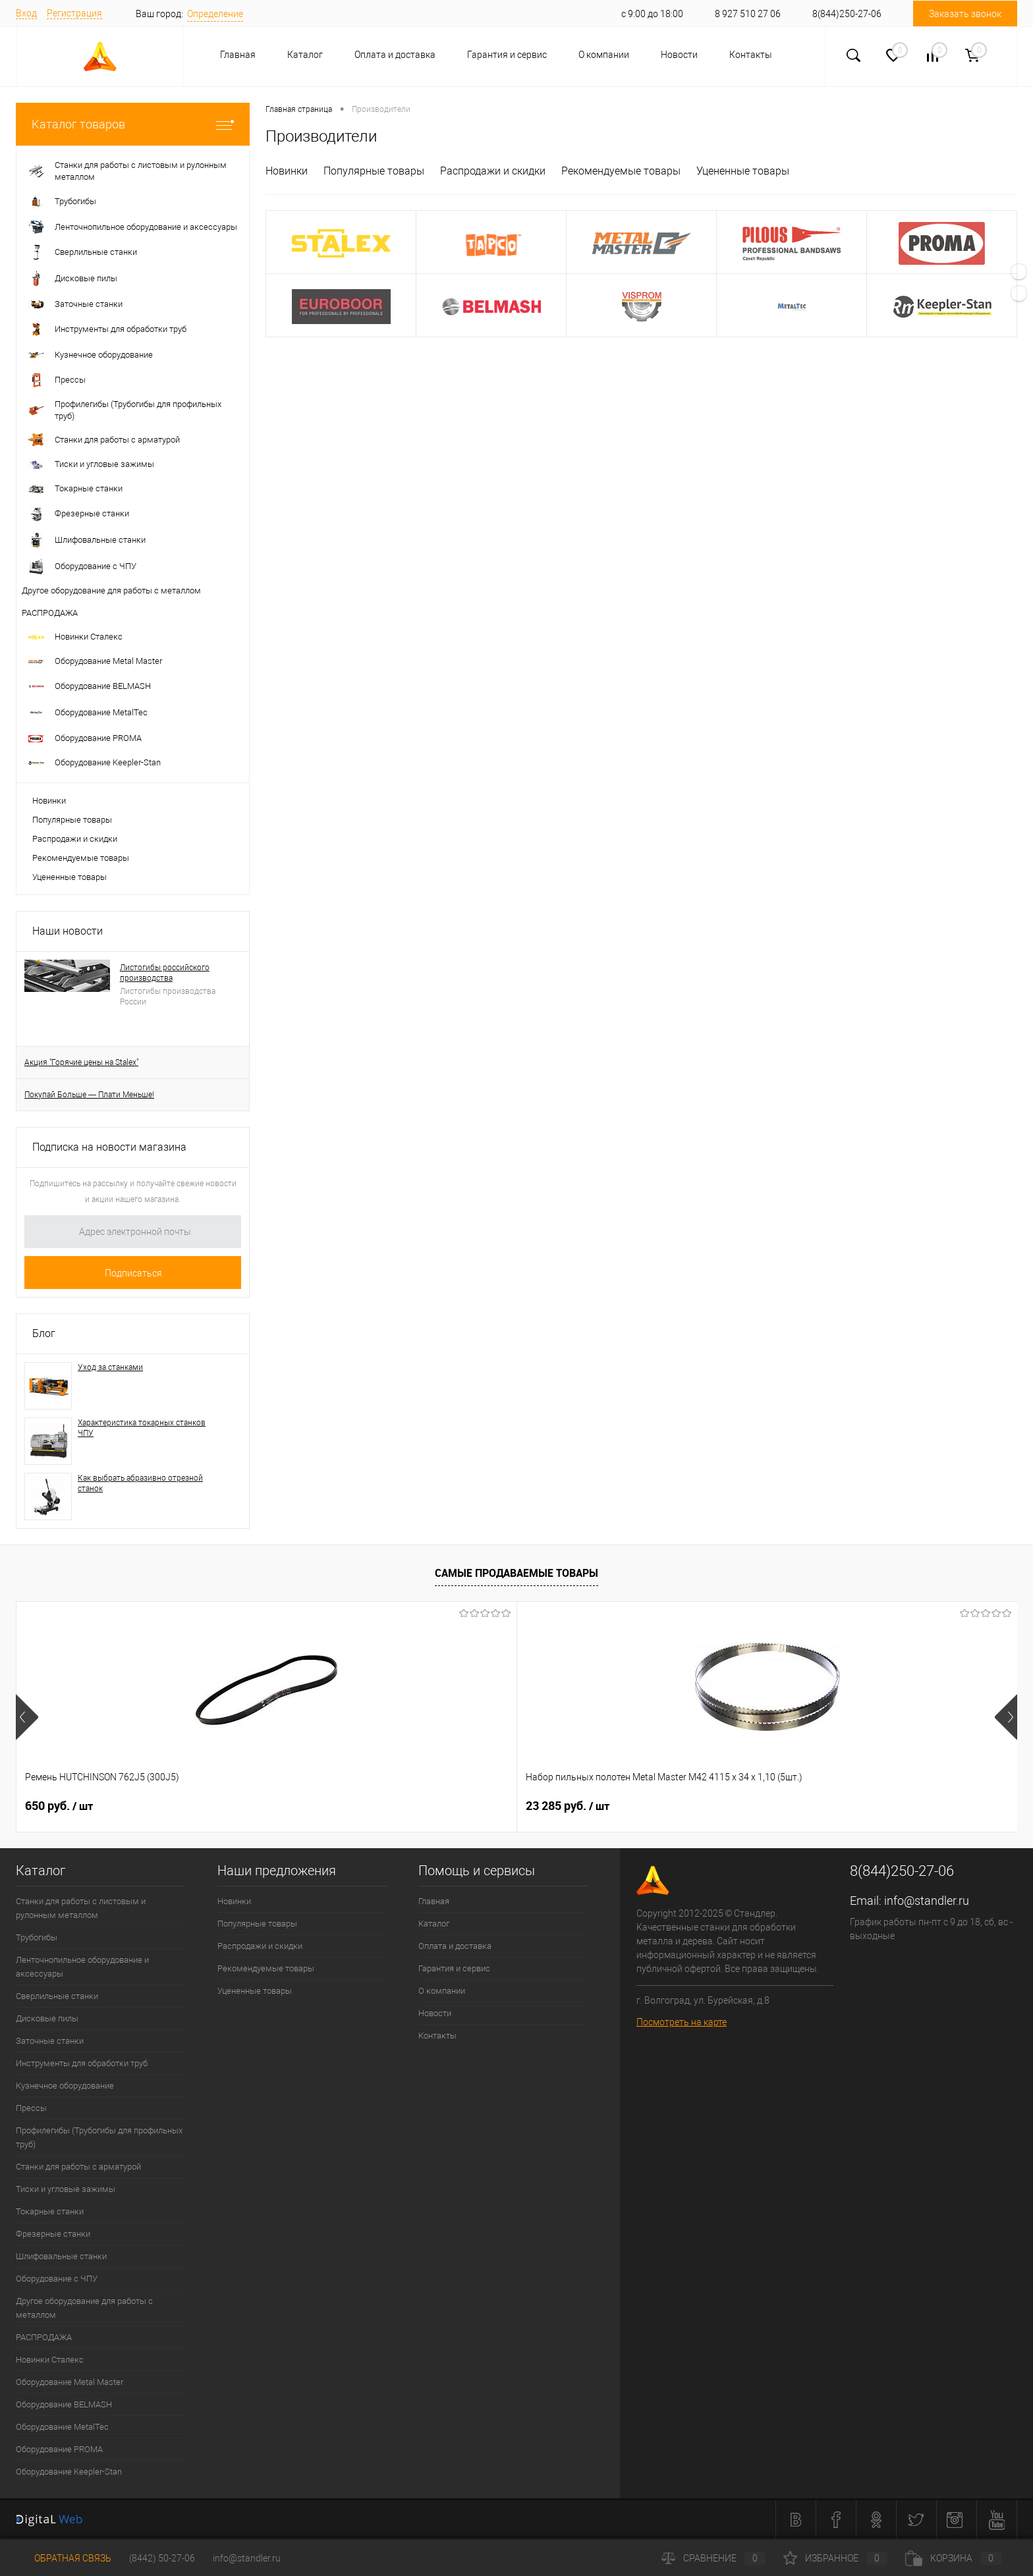 The height and width of the screenshot is (2576, 1033). Describe the element at coordinates (69, 2382) in the screenshot. I see `Оборудование Metal Master` at that location.